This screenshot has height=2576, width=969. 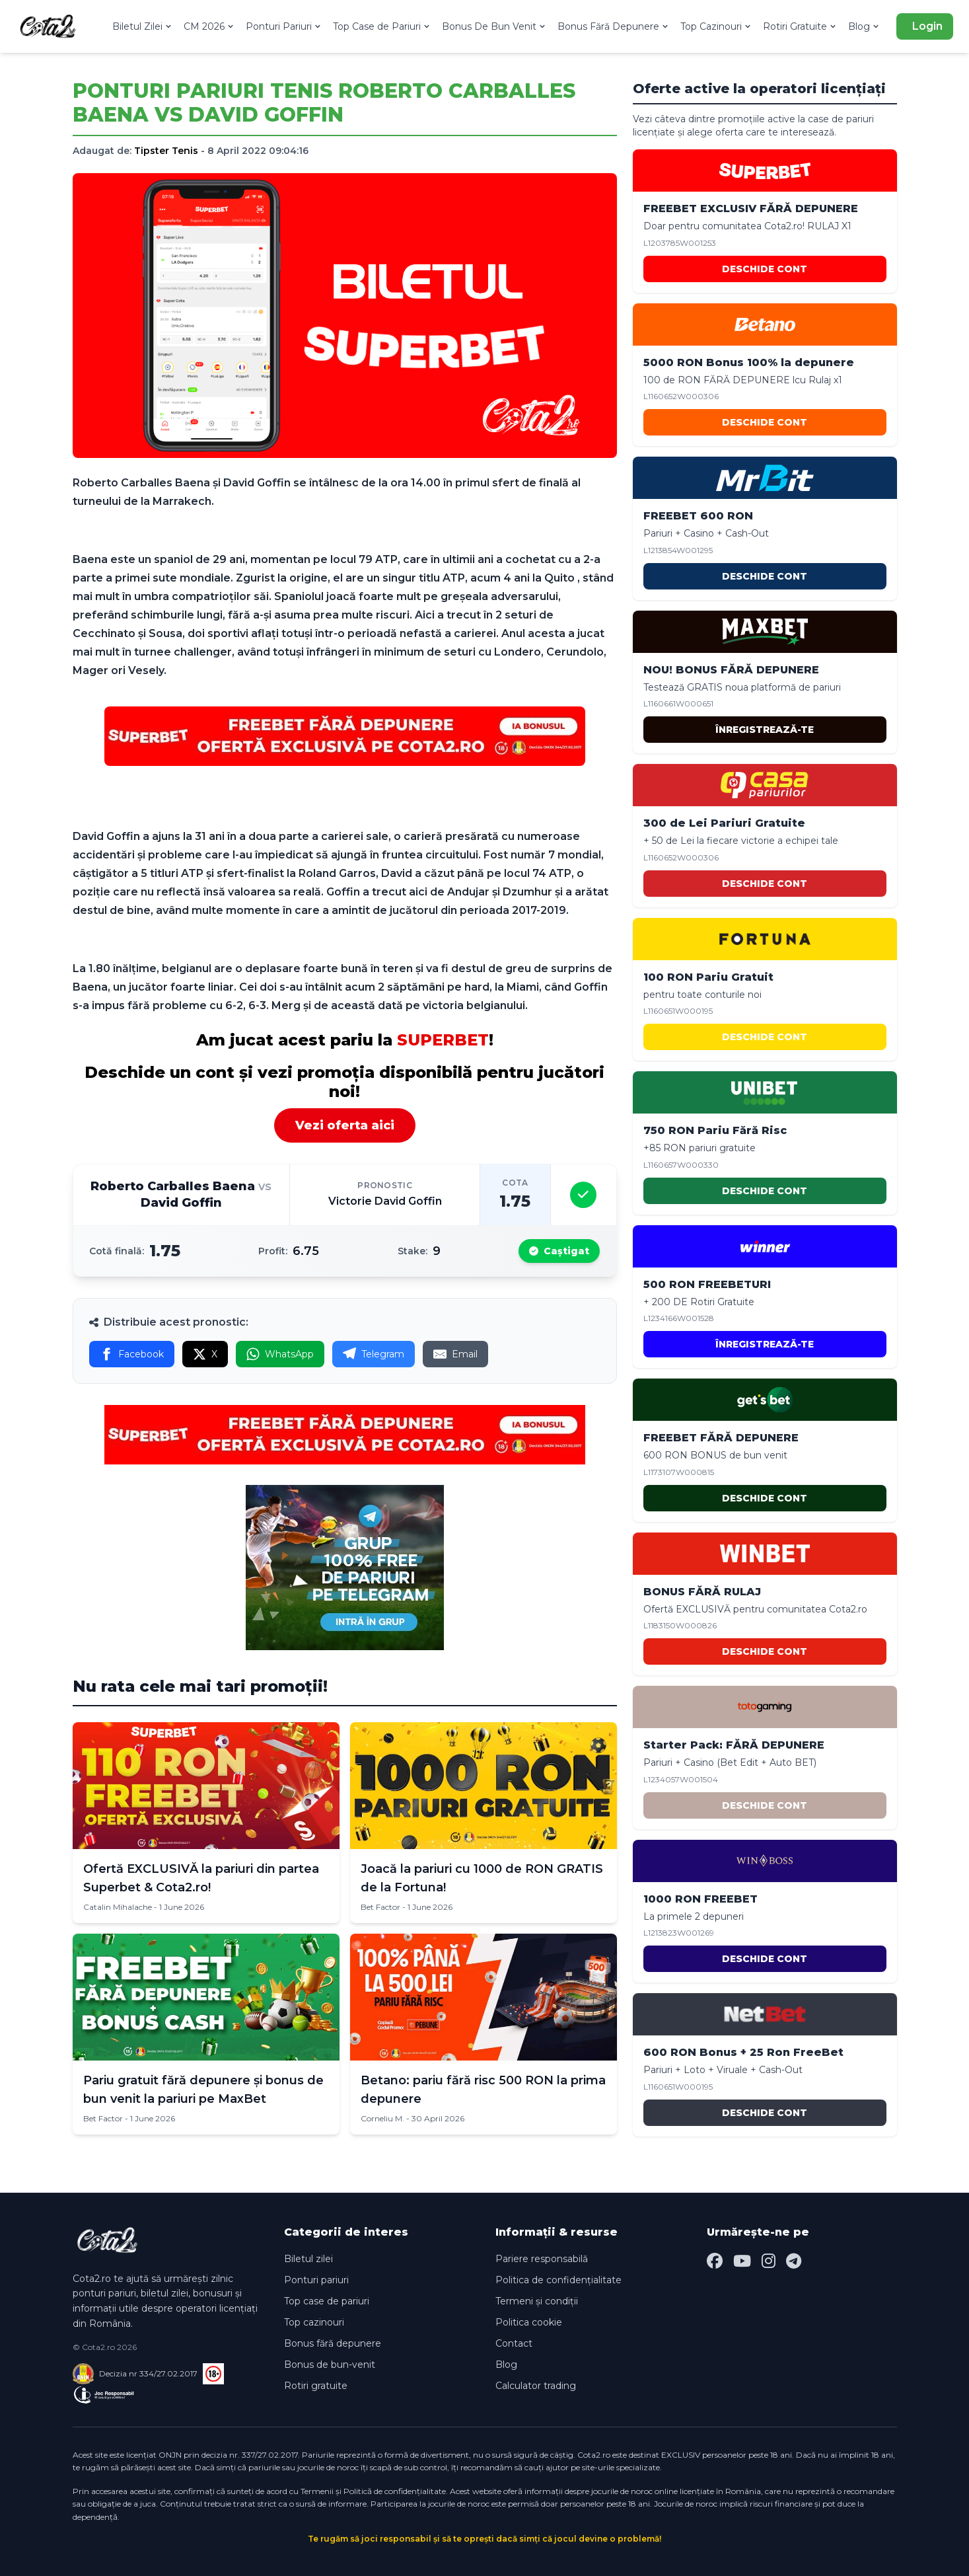 What do you see at coordinates (864, 26) in the screenshot?
I see `Blog` at bounding box center [864, 26].